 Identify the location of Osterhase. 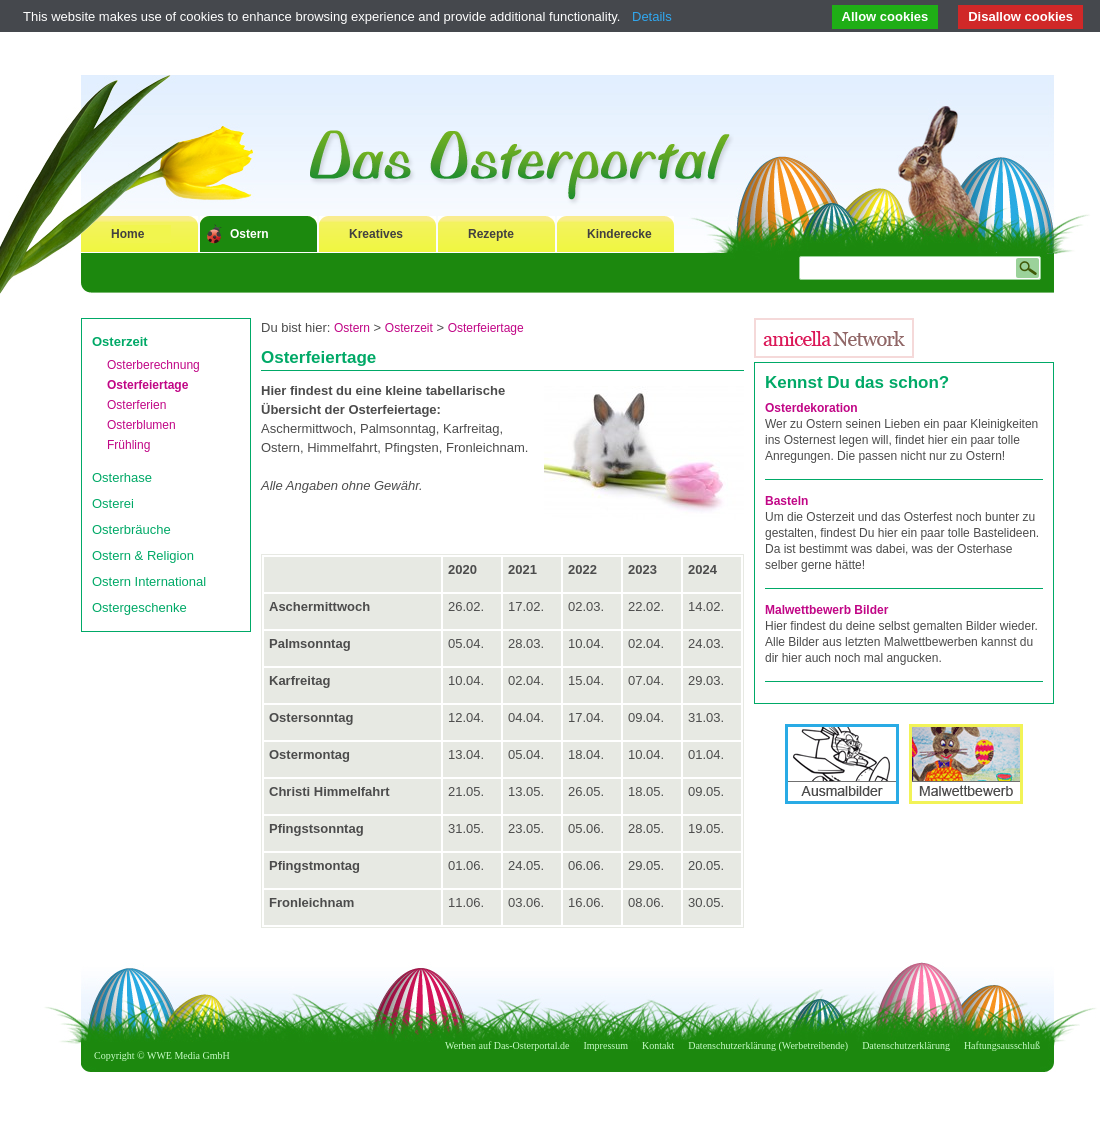
(122, 477).